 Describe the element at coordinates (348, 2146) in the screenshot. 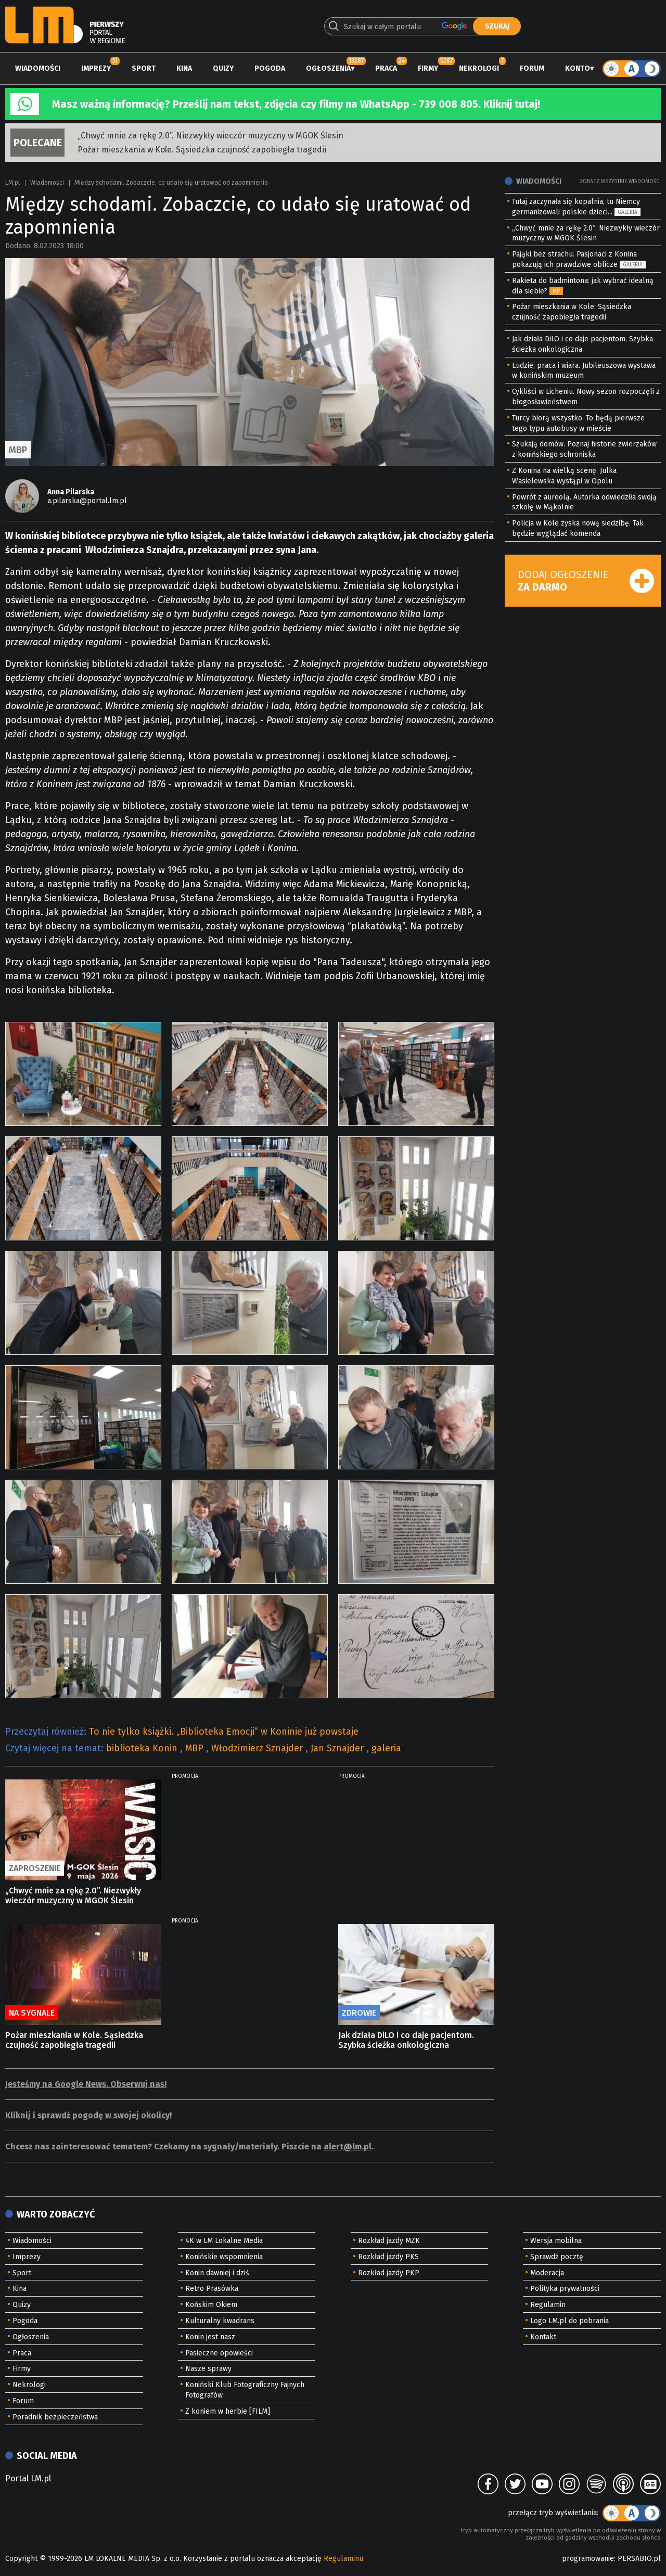

I see `alert@lm.pl` at that location.